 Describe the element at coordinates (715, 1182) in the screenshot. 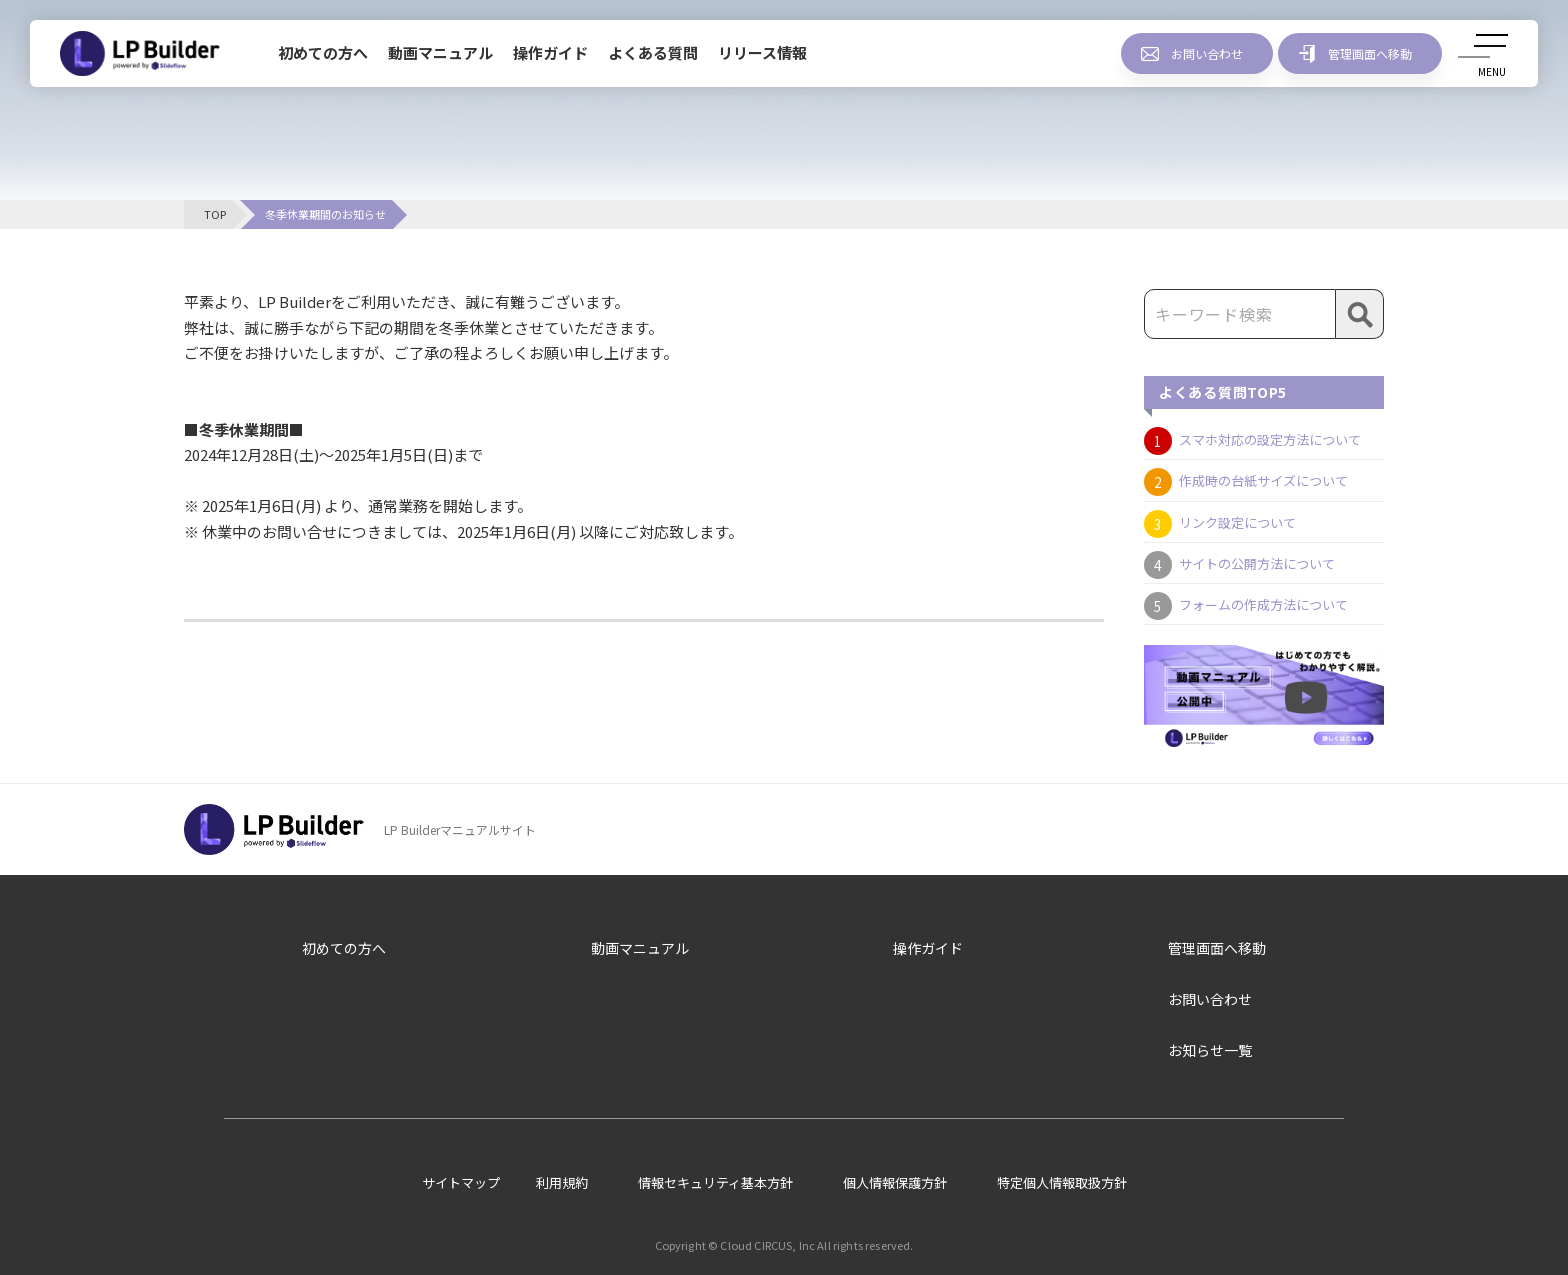

I see `情報セキュリティ基本方針` at that location.